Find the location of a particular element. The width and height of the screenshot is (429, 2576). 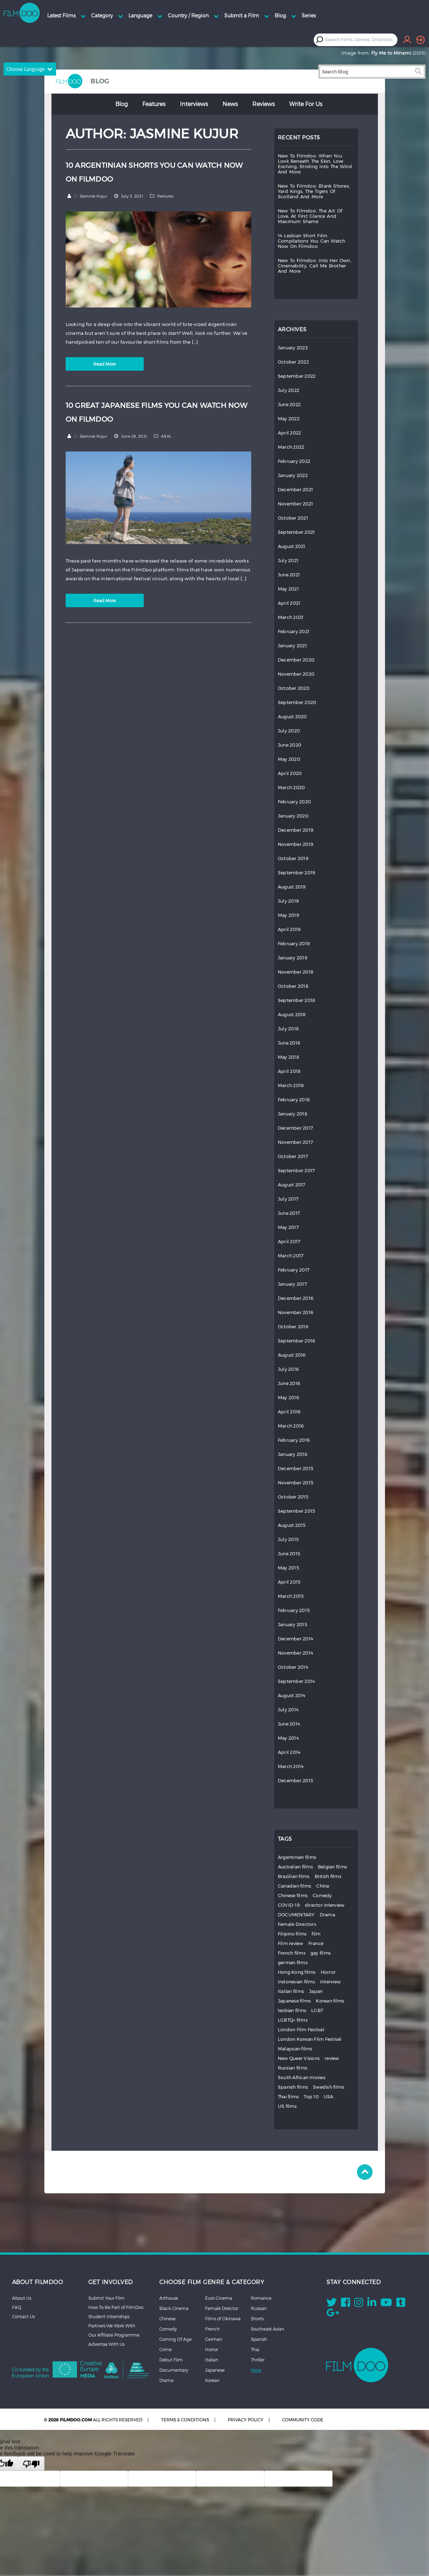

Documentary is located at coordinates (173, 2369).